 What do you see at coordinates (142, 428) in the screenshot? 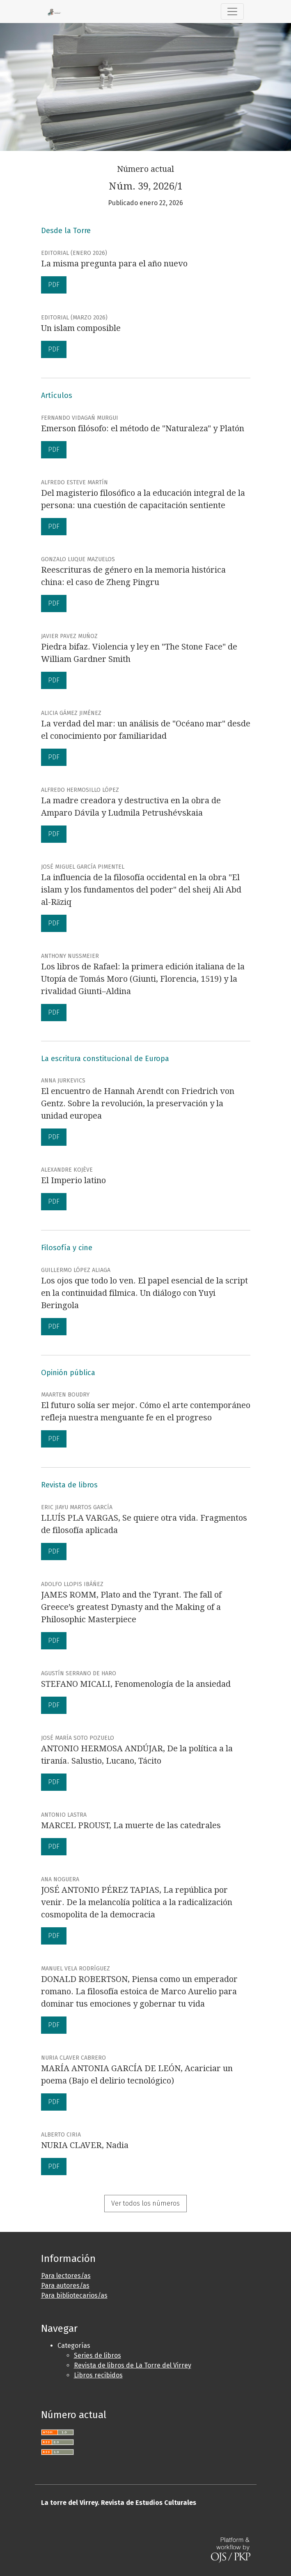
I see `Emerson filósofo: el método de "Naturaleza" y Platón` at bounding box center [142, 428].